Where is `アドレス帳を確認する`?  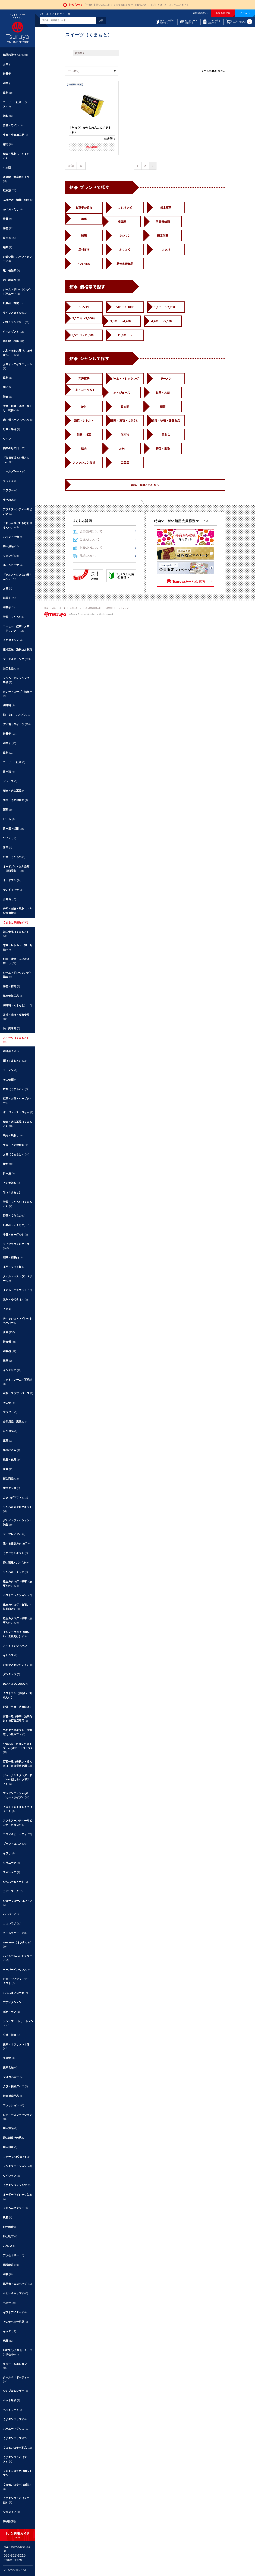
アドレス帳を確認する is located at coordinates (214, 21).